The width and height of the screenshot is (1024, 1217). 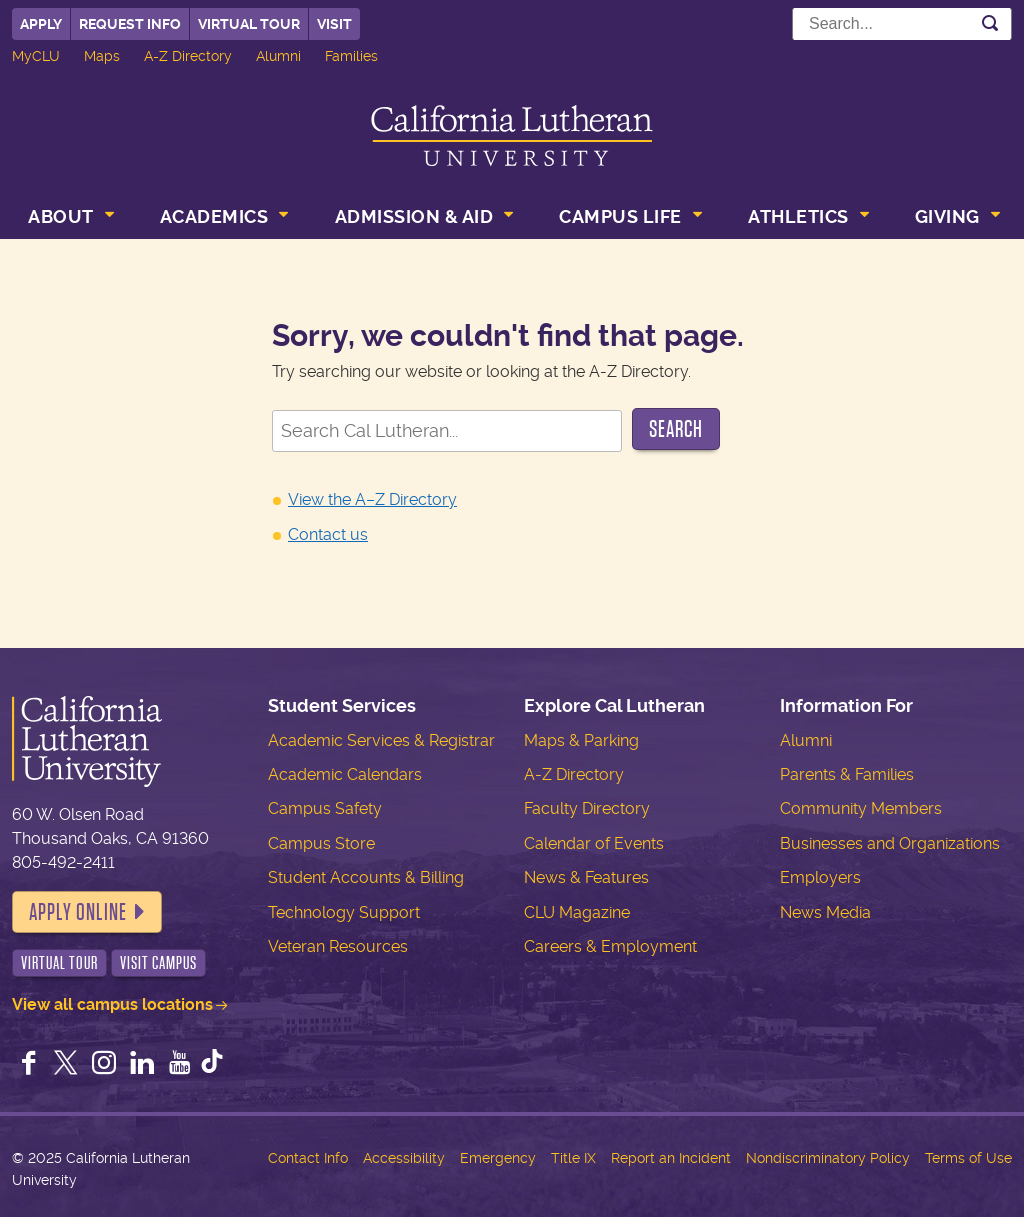 What do you see at coordinates (338, 946) in the screenshot?
I see `Veteran Resources` at bounding box center [338, 946].